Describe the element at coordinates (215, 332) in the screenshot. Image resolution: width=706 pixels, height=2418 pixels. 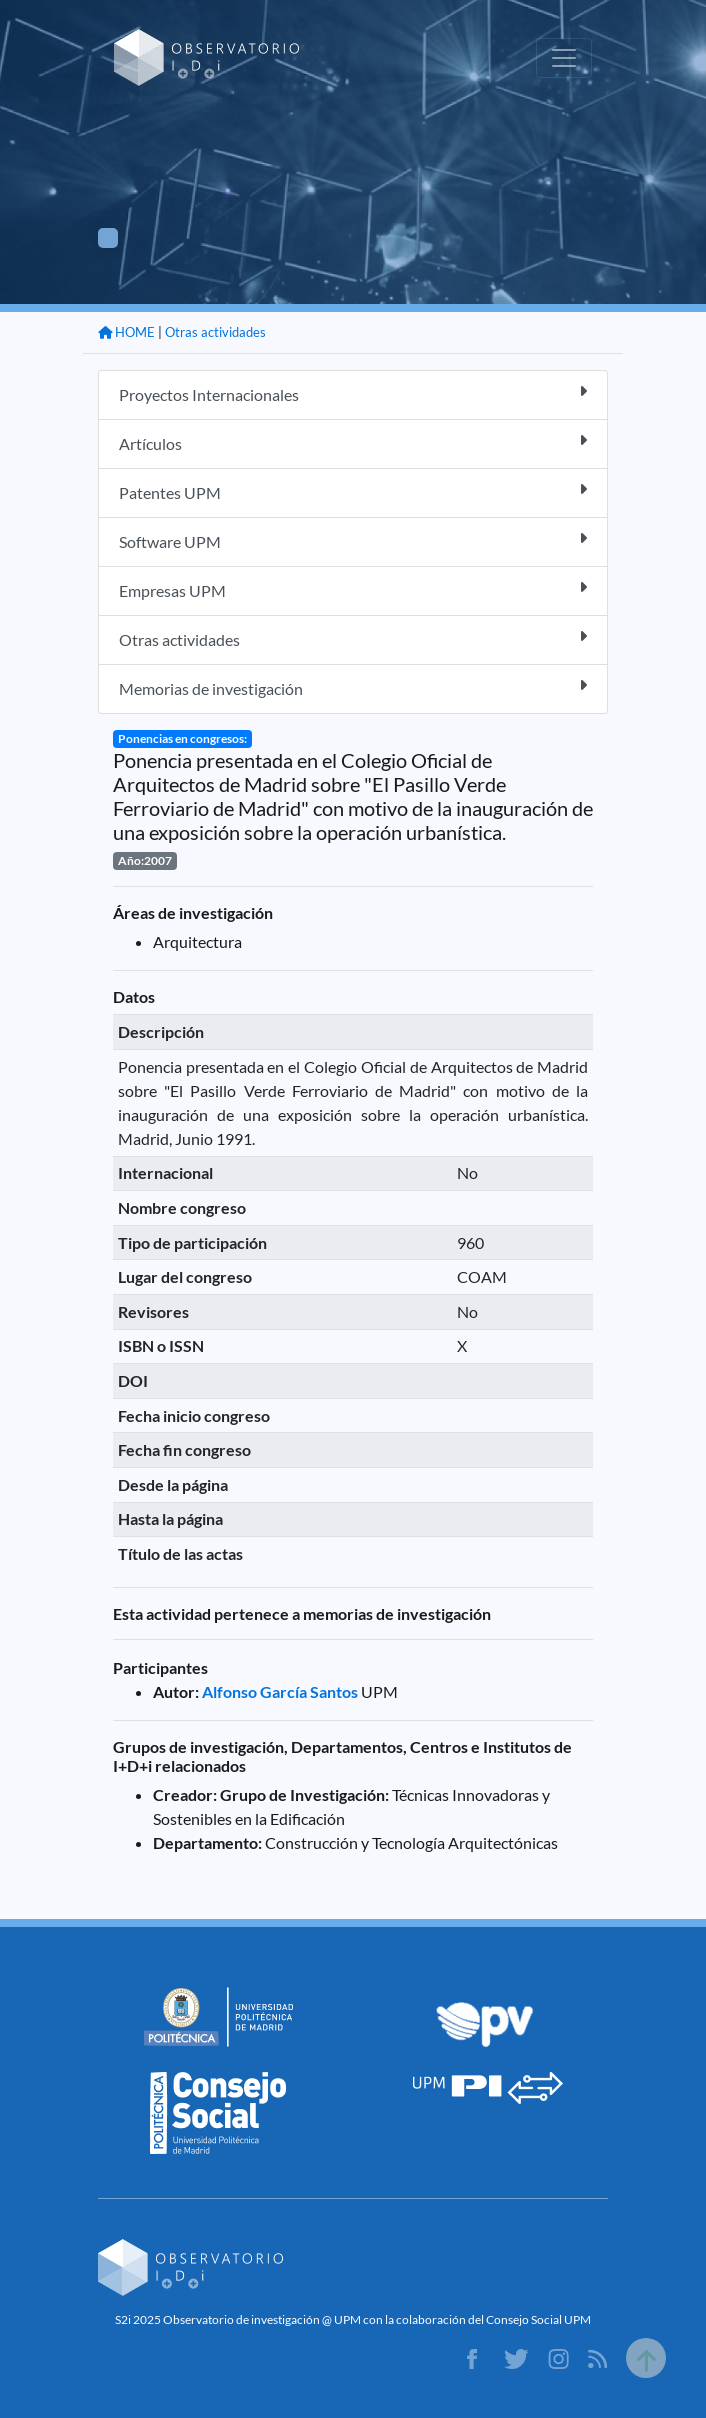
I see `Otras actividades` at that location.